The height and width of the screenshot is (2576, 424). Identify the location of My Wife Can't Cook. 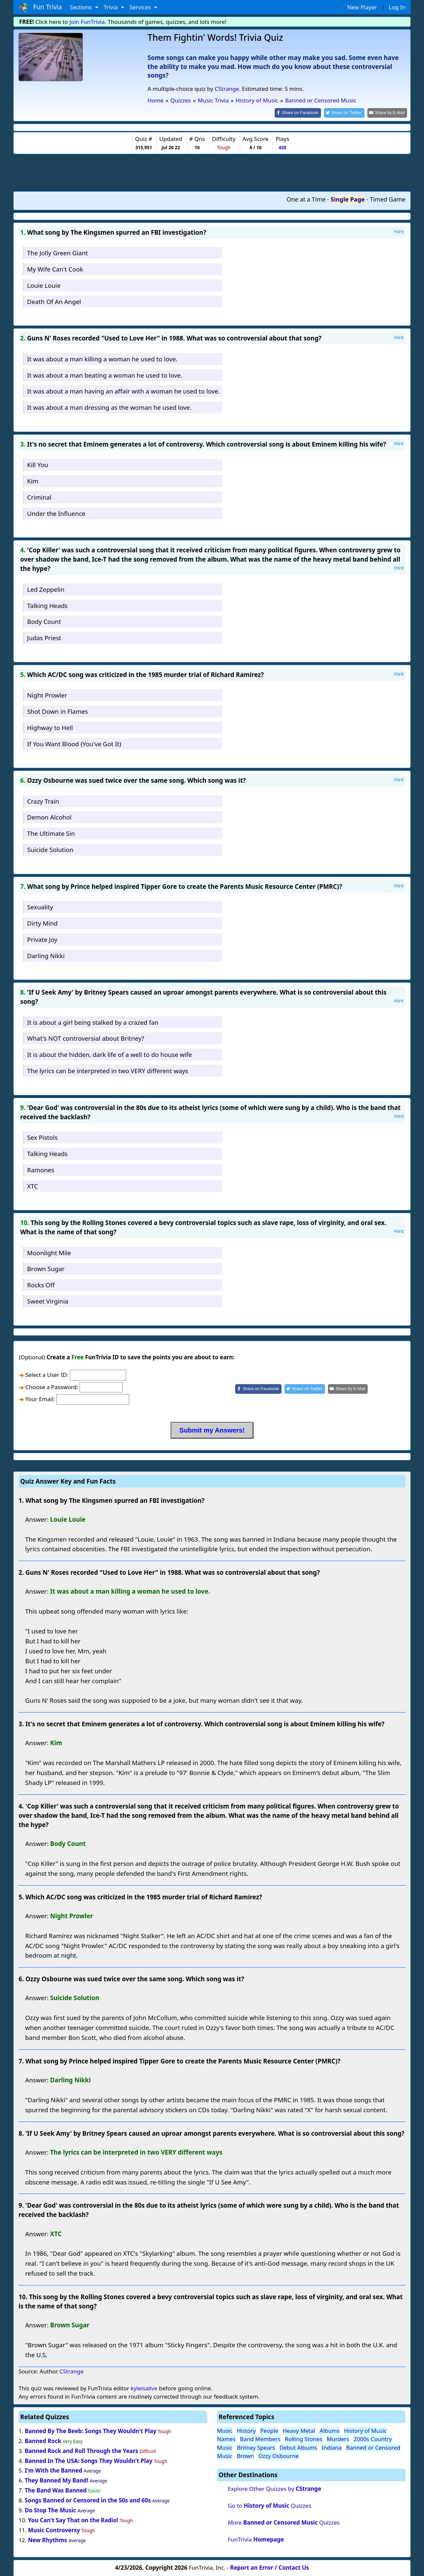
(55, 269).